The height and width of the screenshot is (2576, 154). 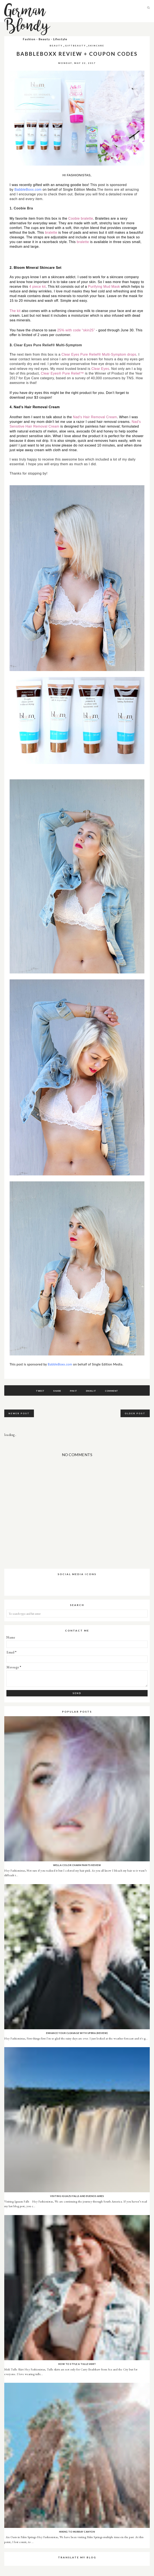 What do you see at coordinates (19, 1413) in the screenshot?
I see `Newer Post` at bounding box center [19, 1413].